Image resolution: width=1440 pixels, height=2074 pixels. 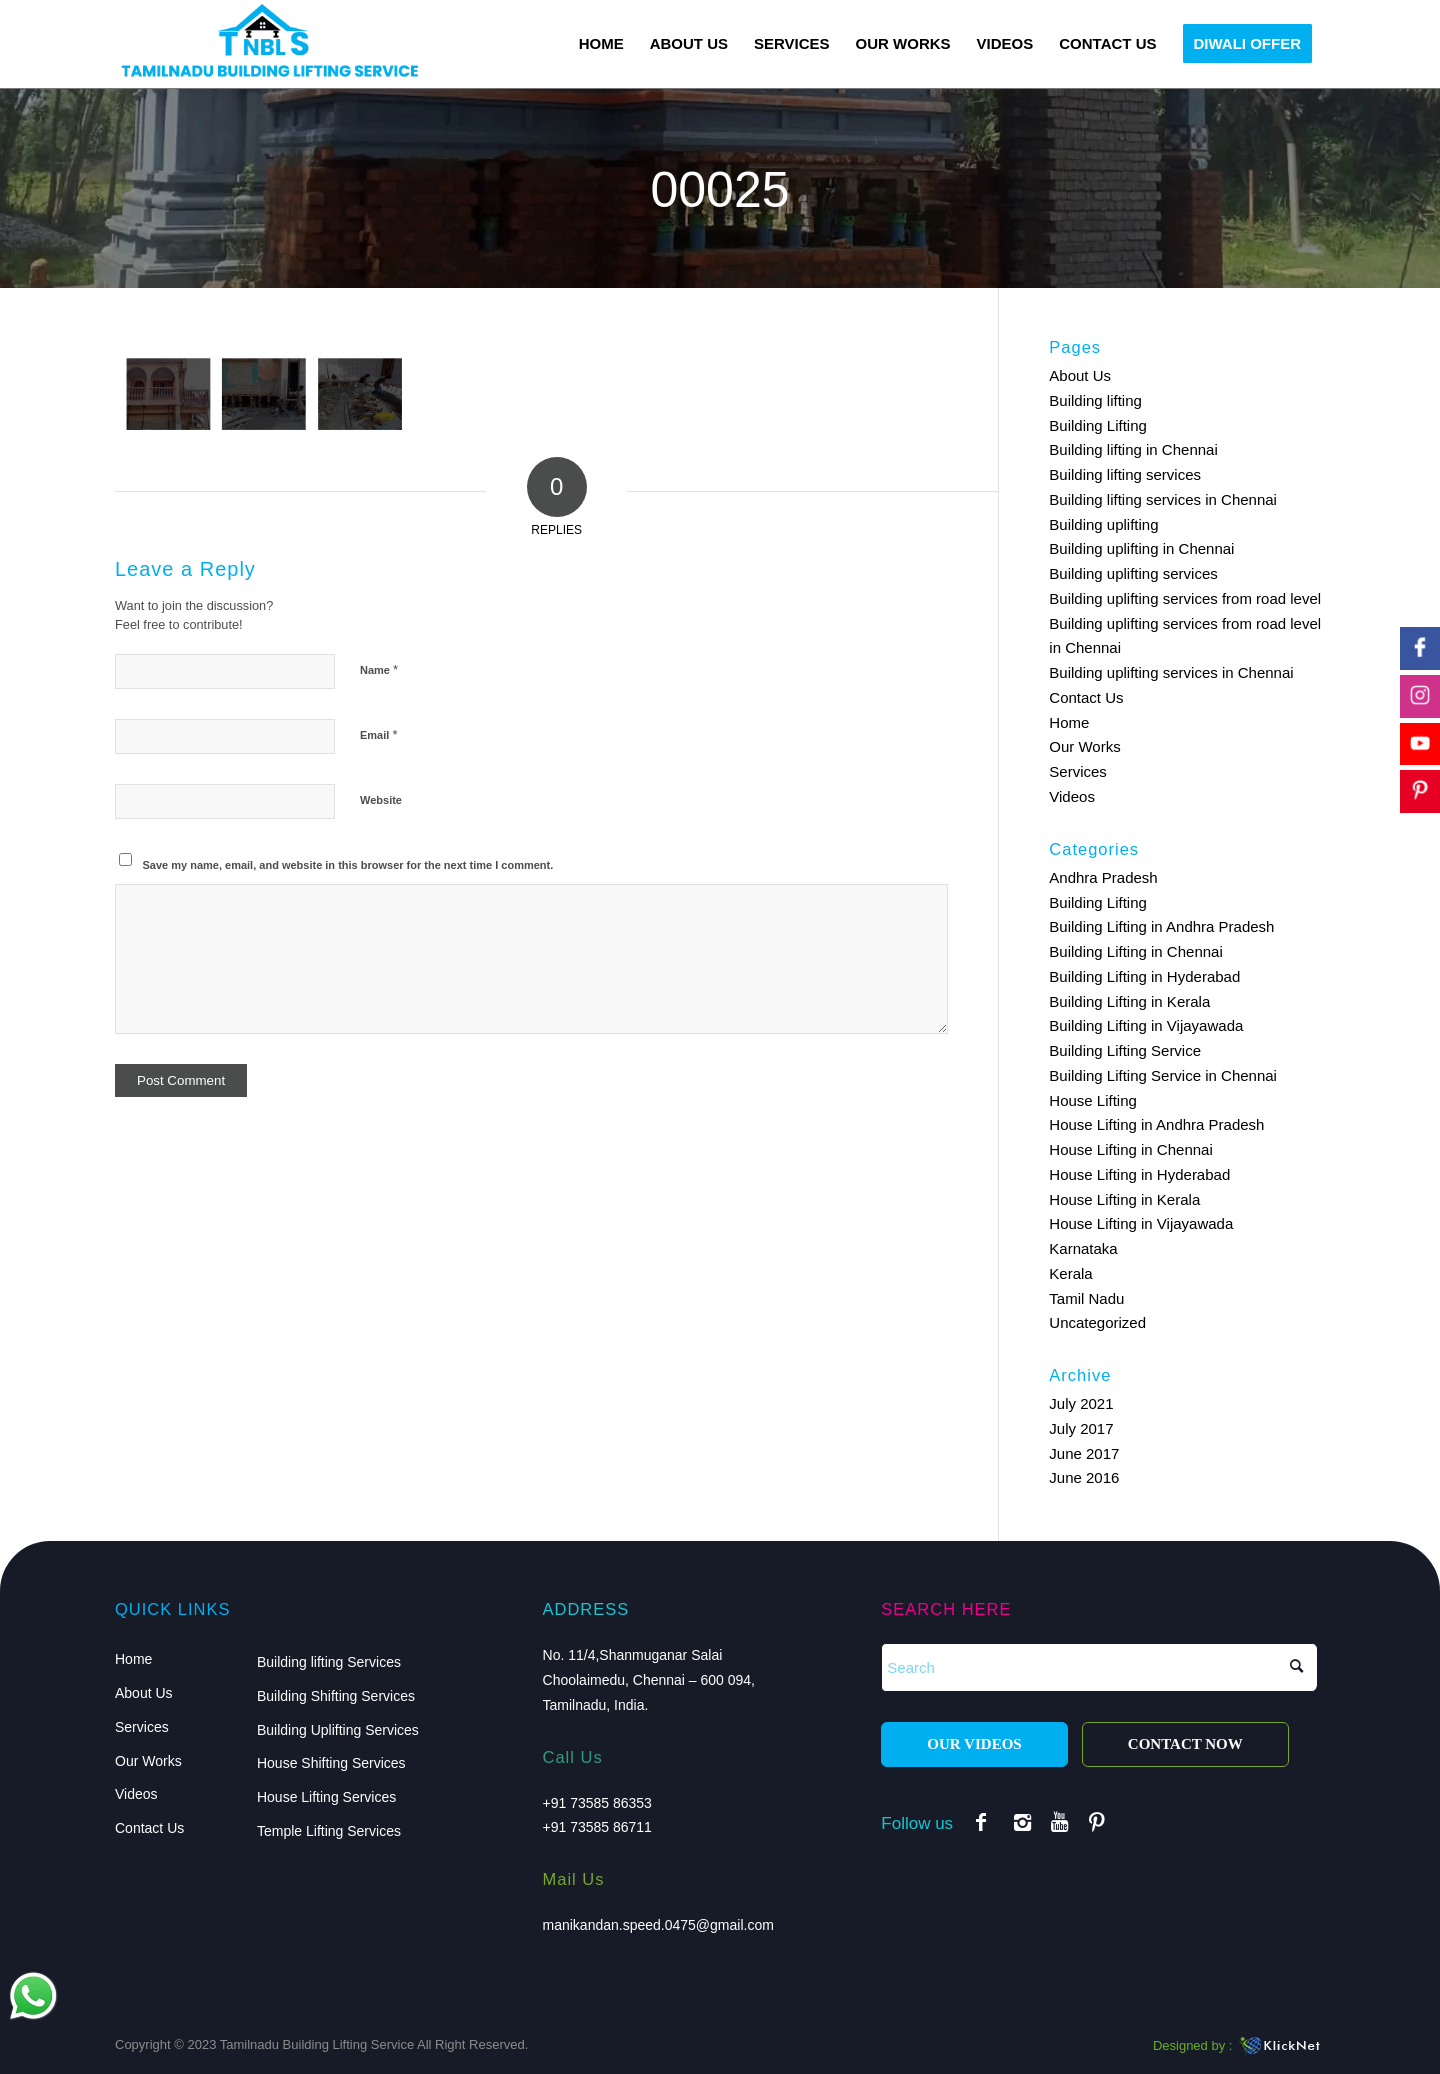 I want to click on House Lifting, so click(x=1093, y=1100).